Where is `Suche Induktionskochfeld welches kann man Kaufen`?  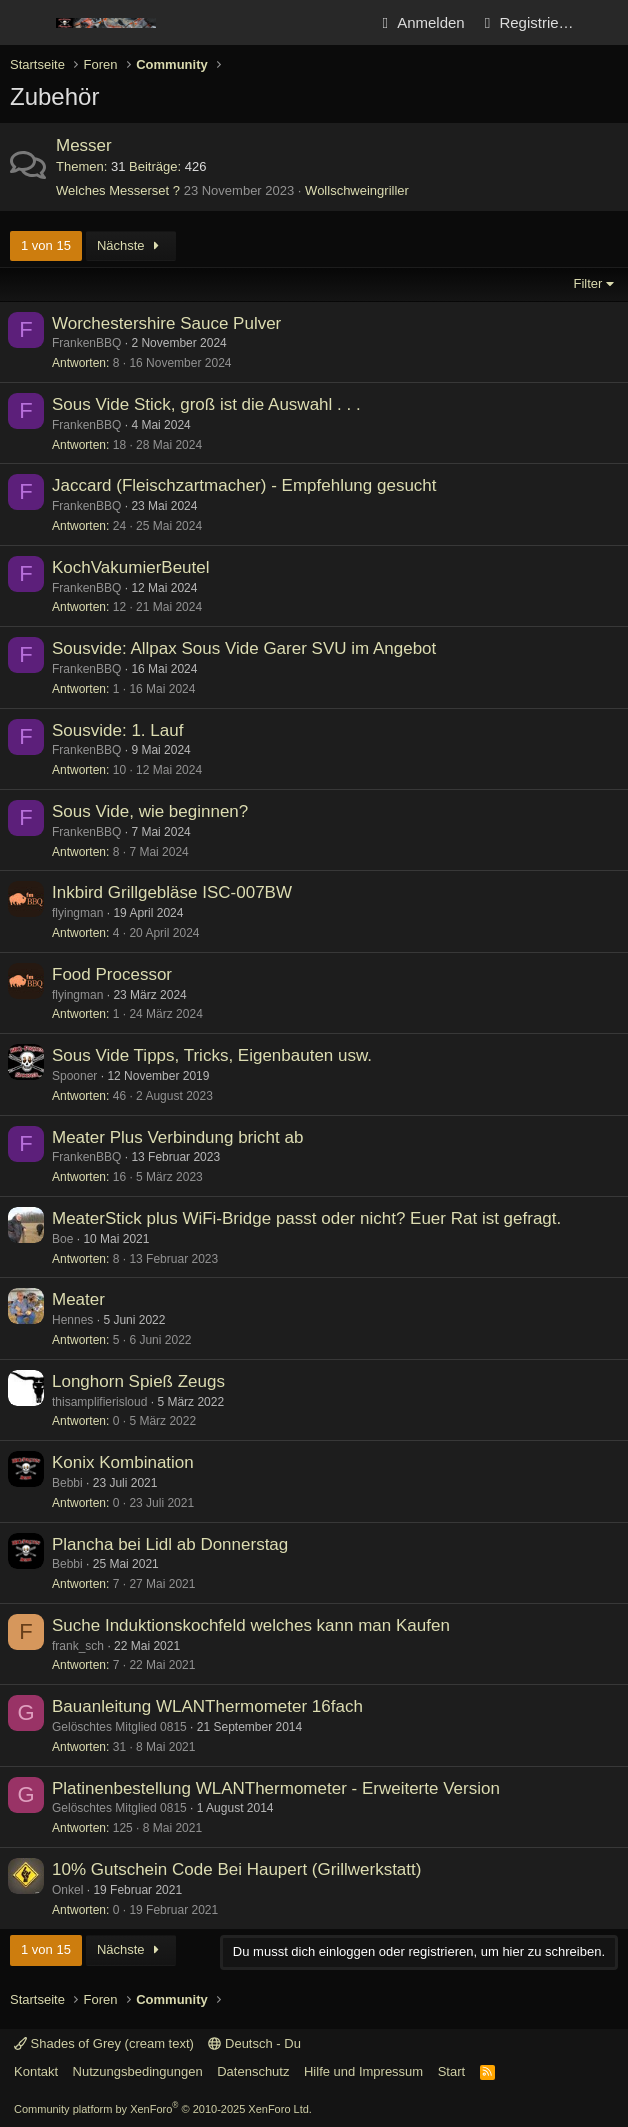 Suche Induktionskochfeld welches kann man Kaufen is located at coordinates (251, 1625).